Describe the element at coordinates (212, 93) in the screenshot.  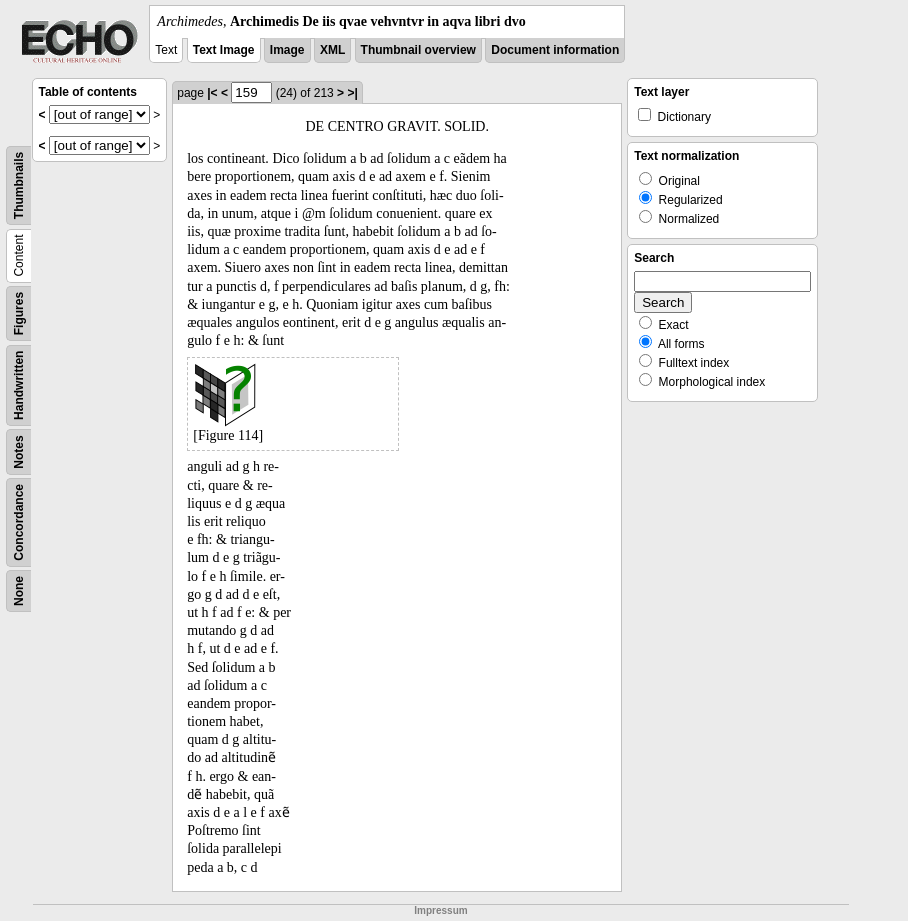
I see `|<` at that location.